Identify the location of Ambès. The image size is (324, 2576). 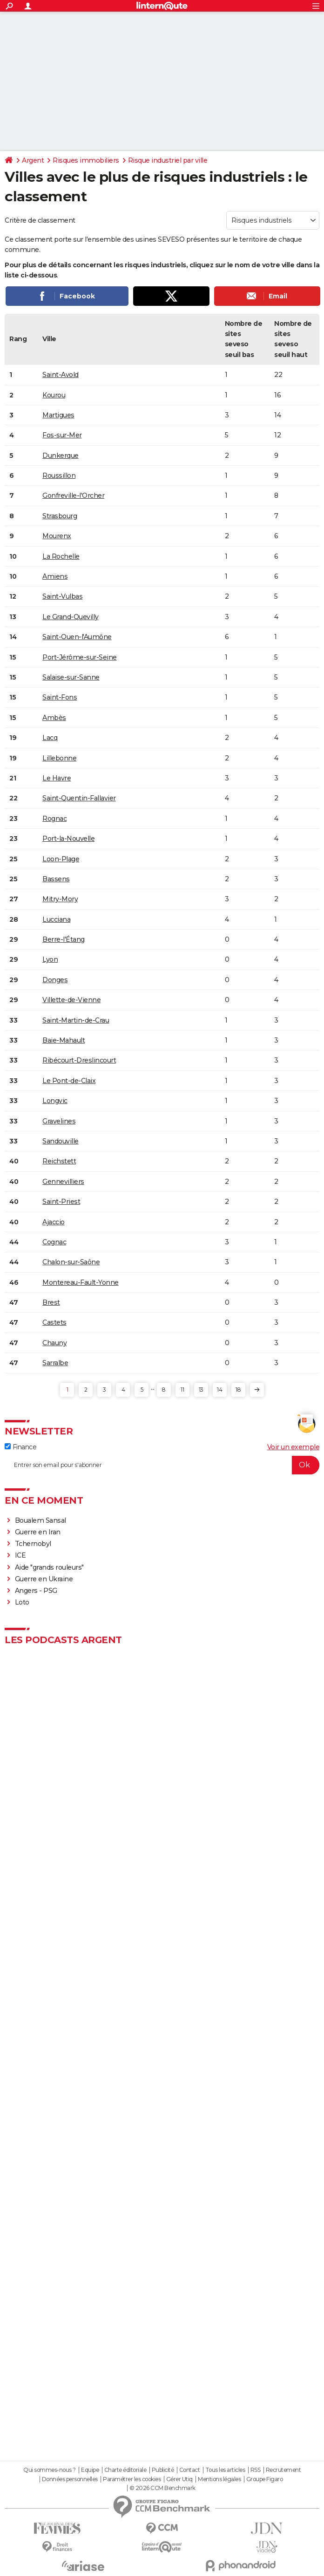
(54, 717).